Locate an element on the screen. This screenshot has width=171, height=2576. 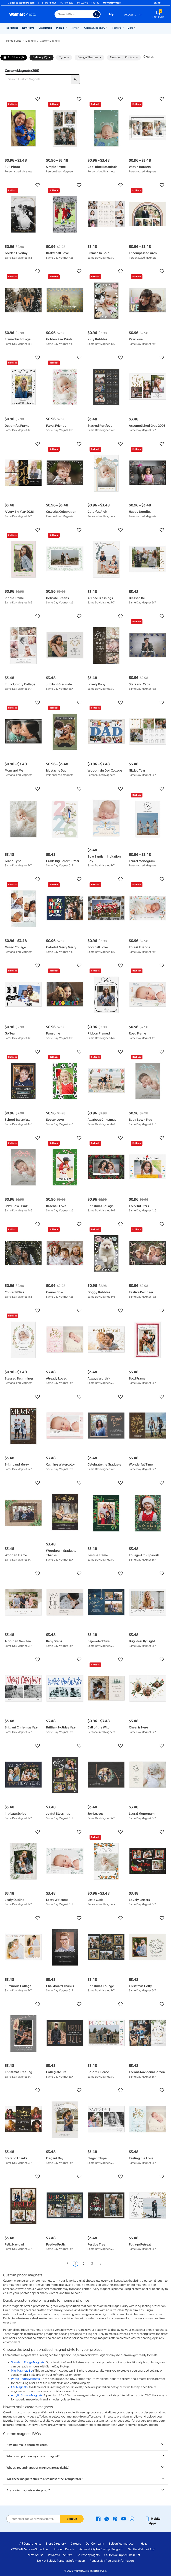
Prints is located at coordinates (74, 27).